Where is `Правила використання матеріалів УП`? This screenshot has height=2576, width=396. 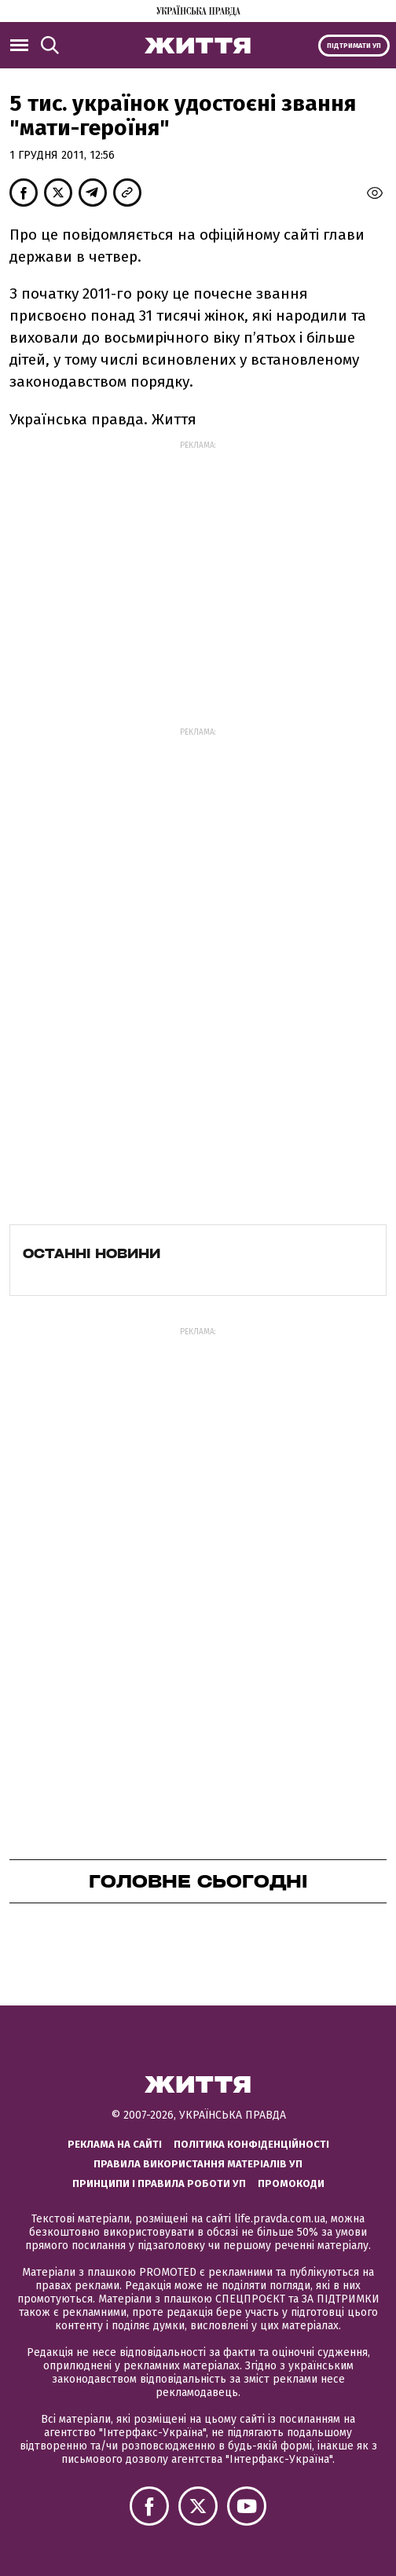 Правила використання матеріалів УП is located at coordinates (198, 2164).